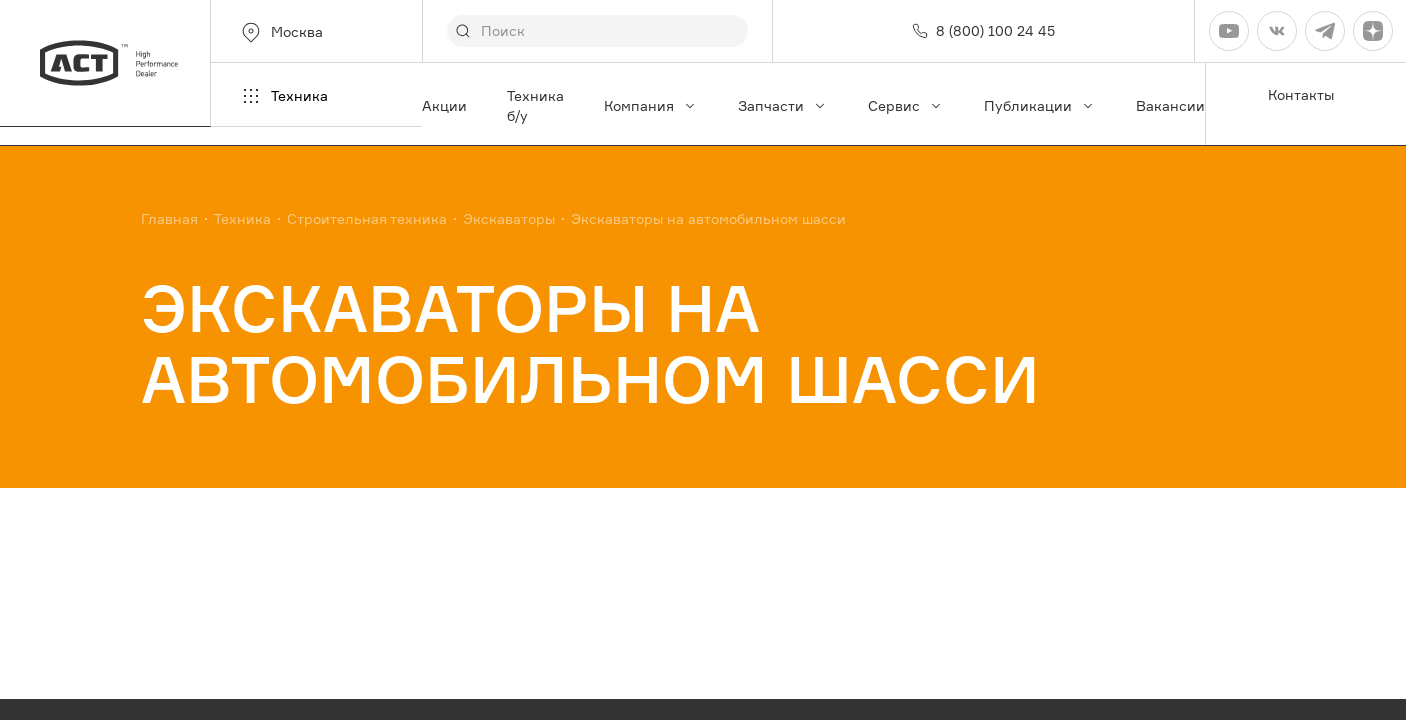  I want to click on Компания, so click(651, 105).